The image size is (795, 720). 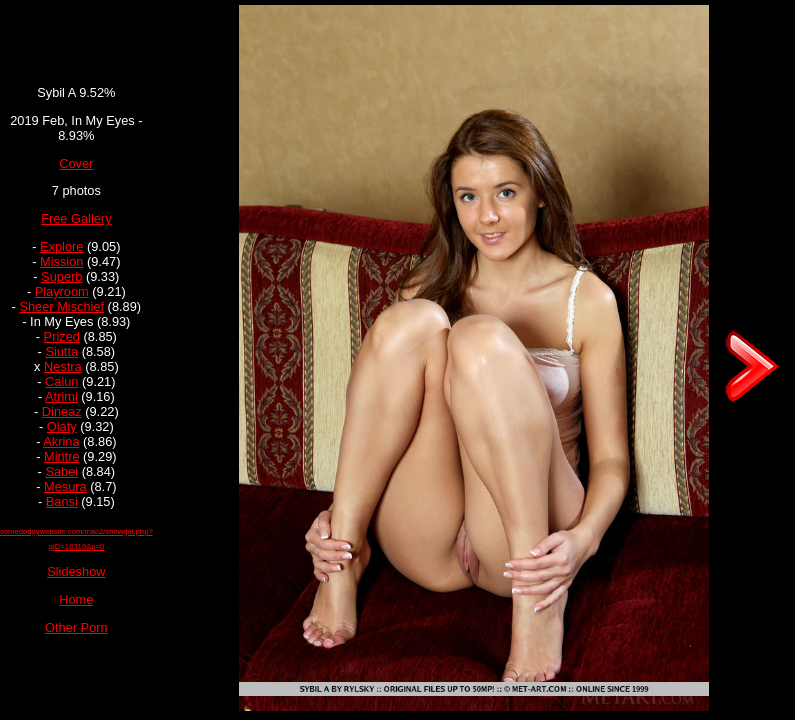 What do you see at coordinates (61, 306) in the screenshot?
I see `Sheer Mischief` at bounding box center [61, 306].